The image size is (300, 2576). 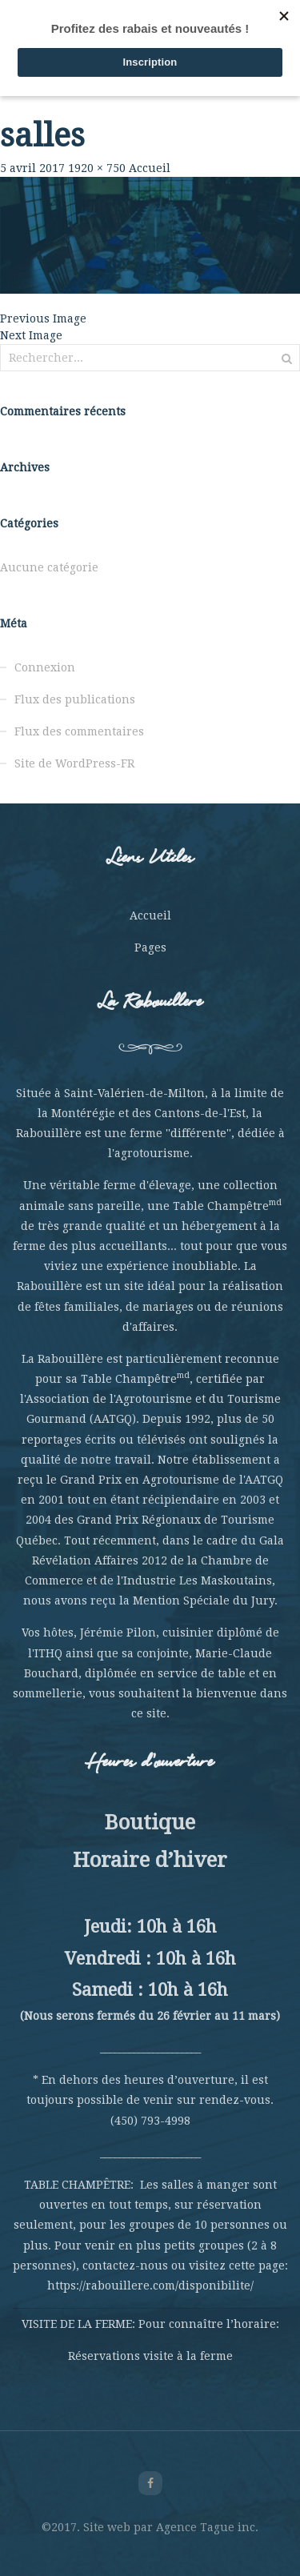 I want to click on Site de WordPress-FR, so click(x=74, y=763).